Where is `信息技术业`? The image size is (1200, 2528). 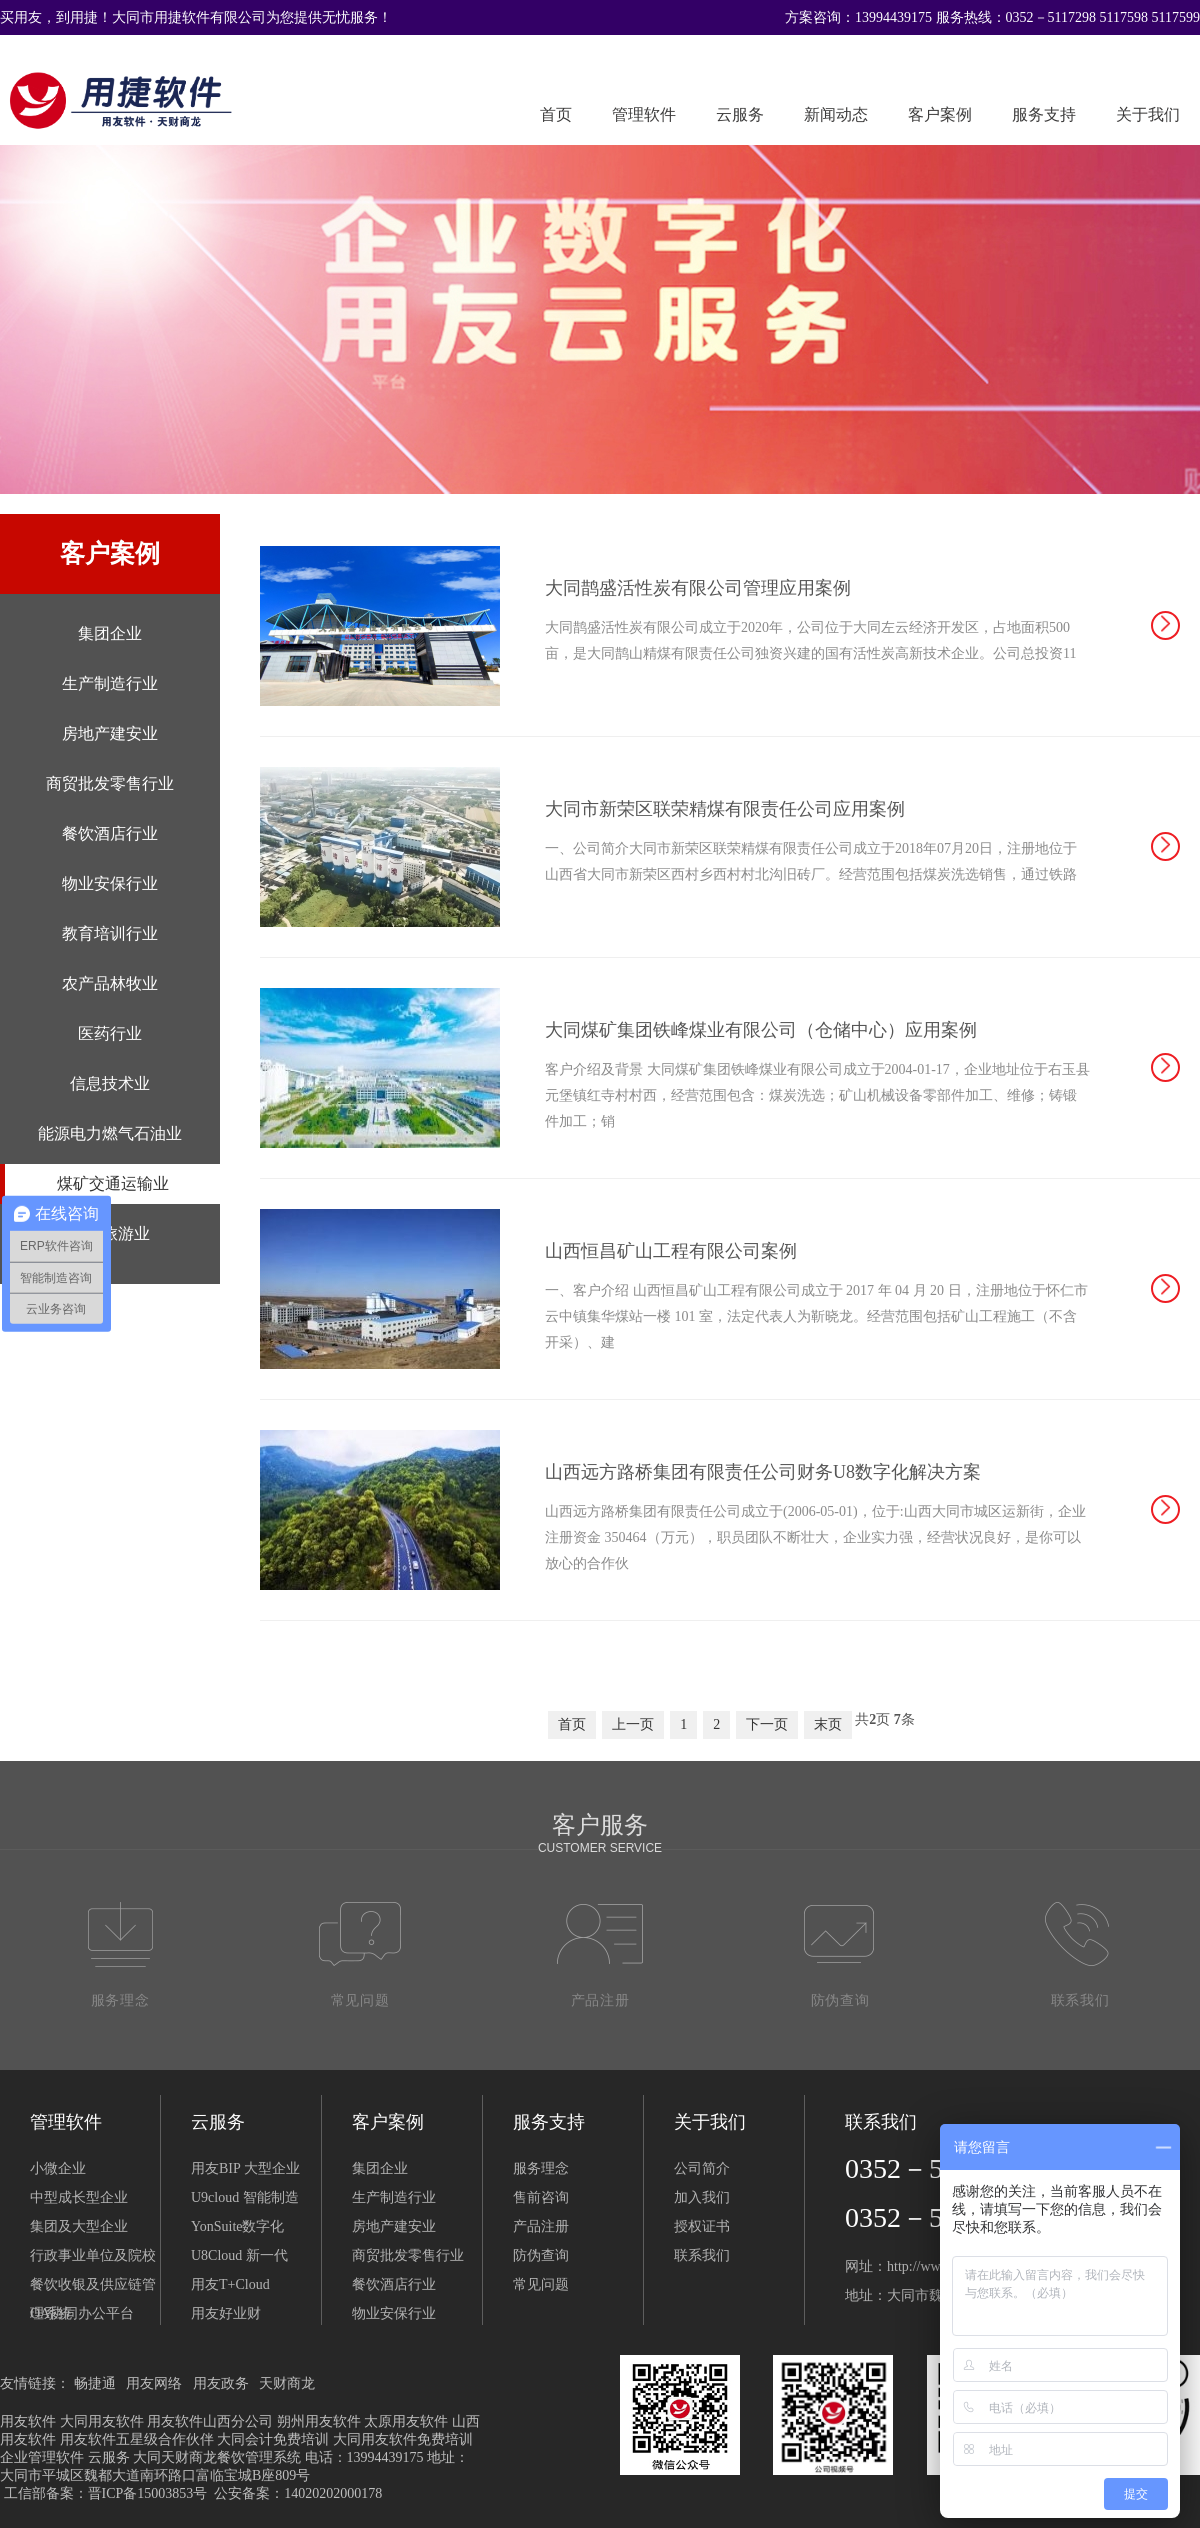
信息技术业 is located at coordinates (110, 1083).